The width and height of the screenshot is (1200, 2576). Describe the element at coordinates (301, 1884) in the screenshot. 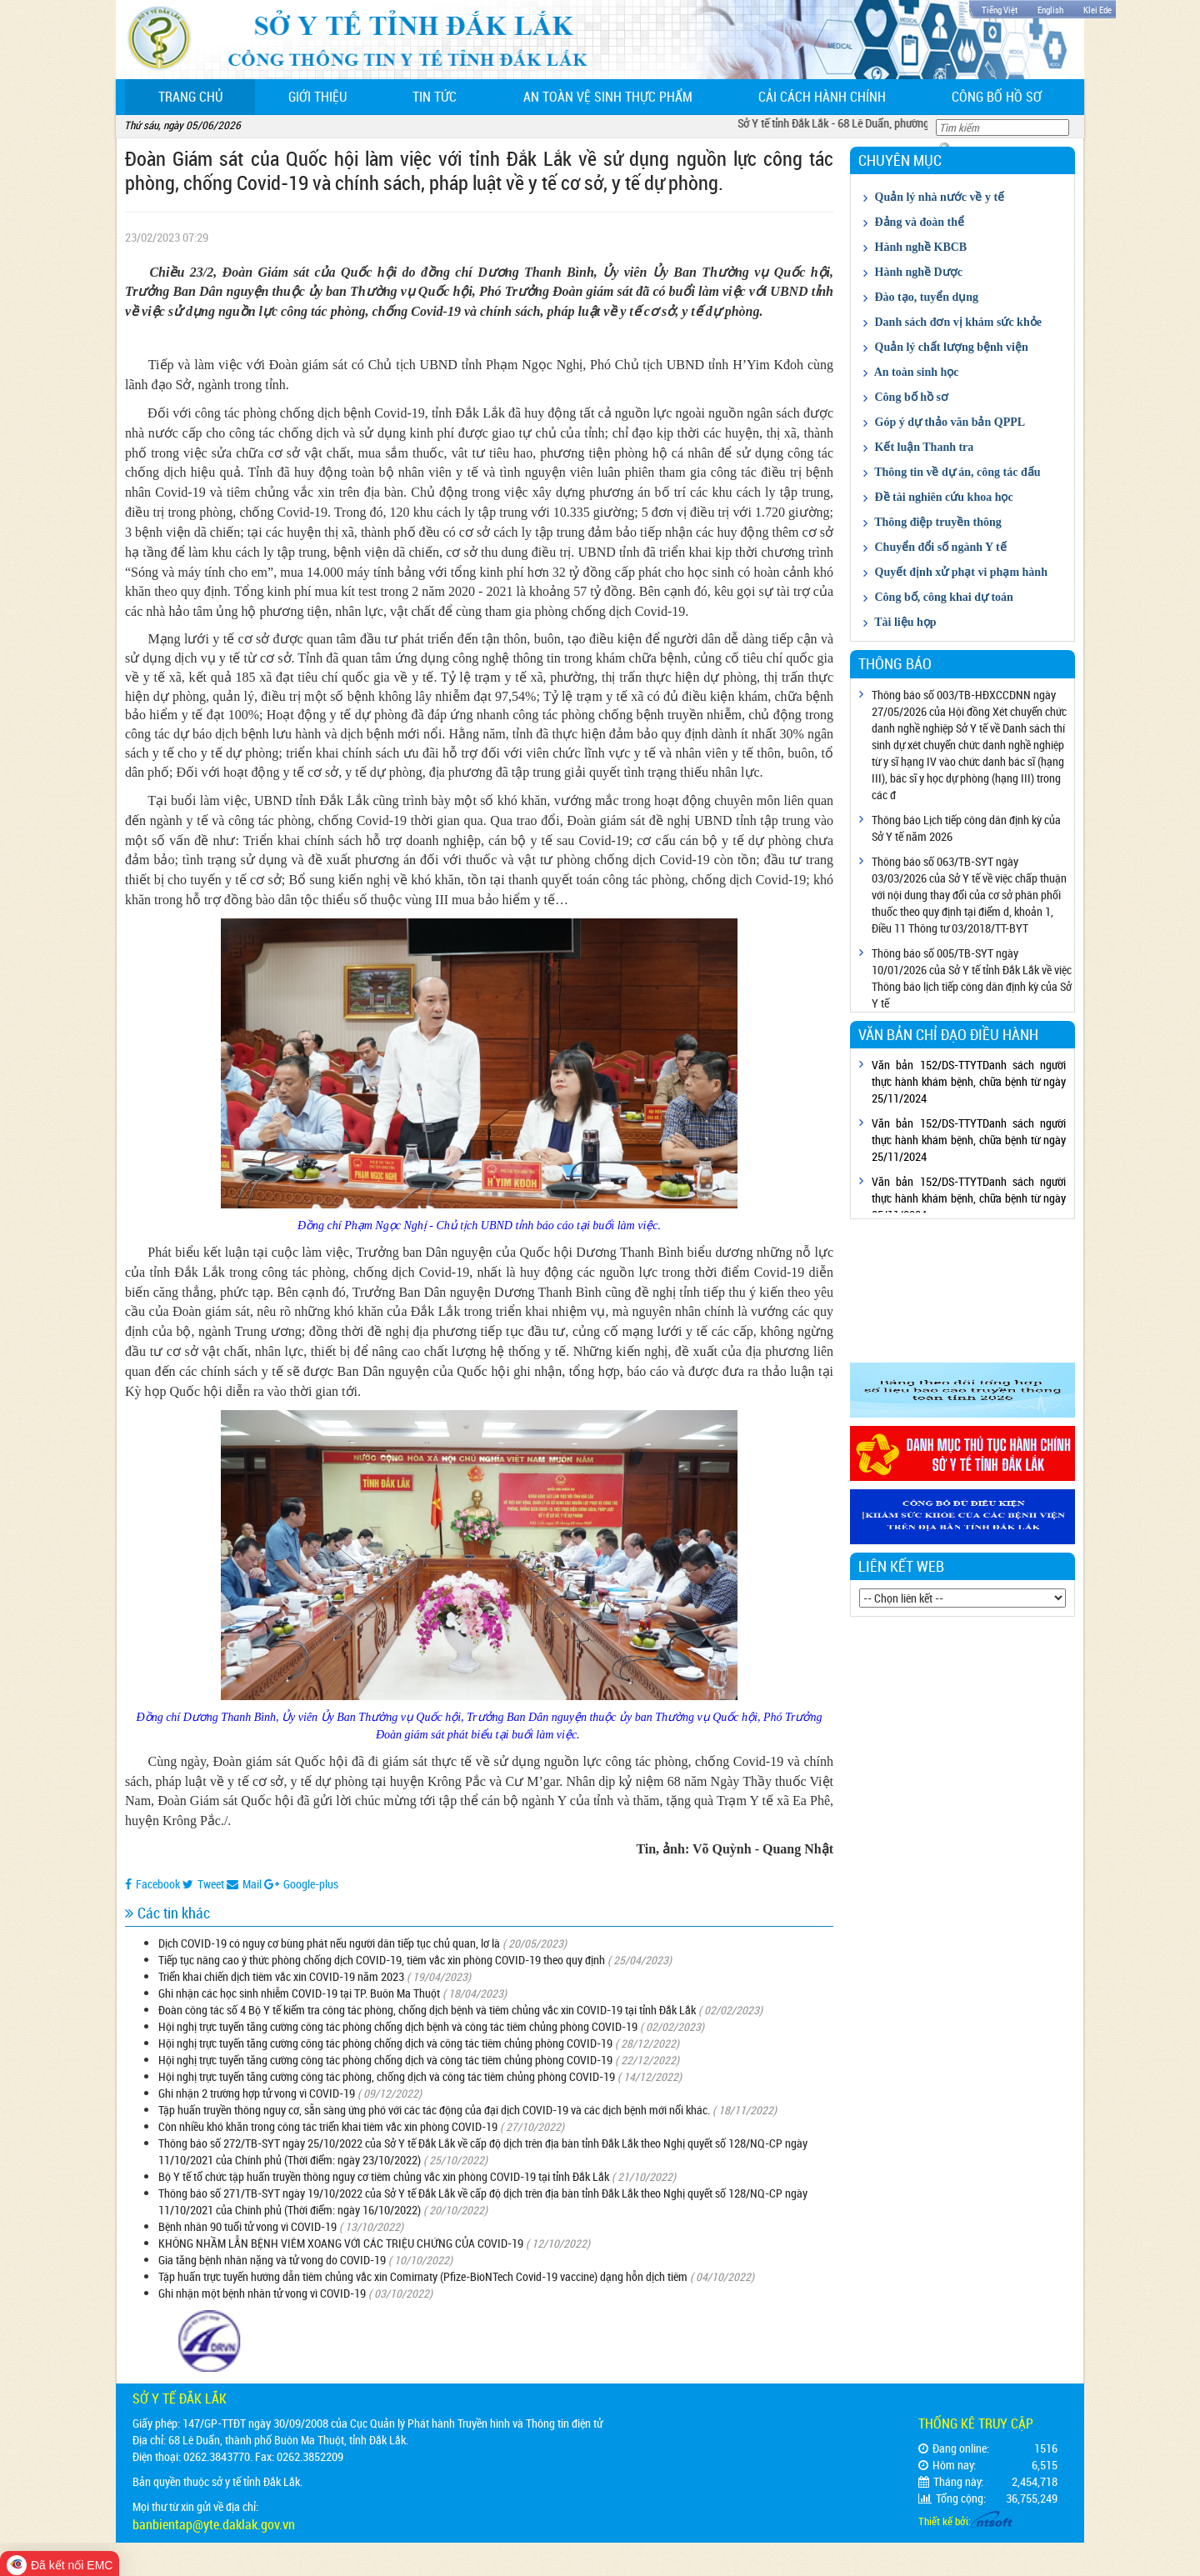

I see `Google-plus` at that location.